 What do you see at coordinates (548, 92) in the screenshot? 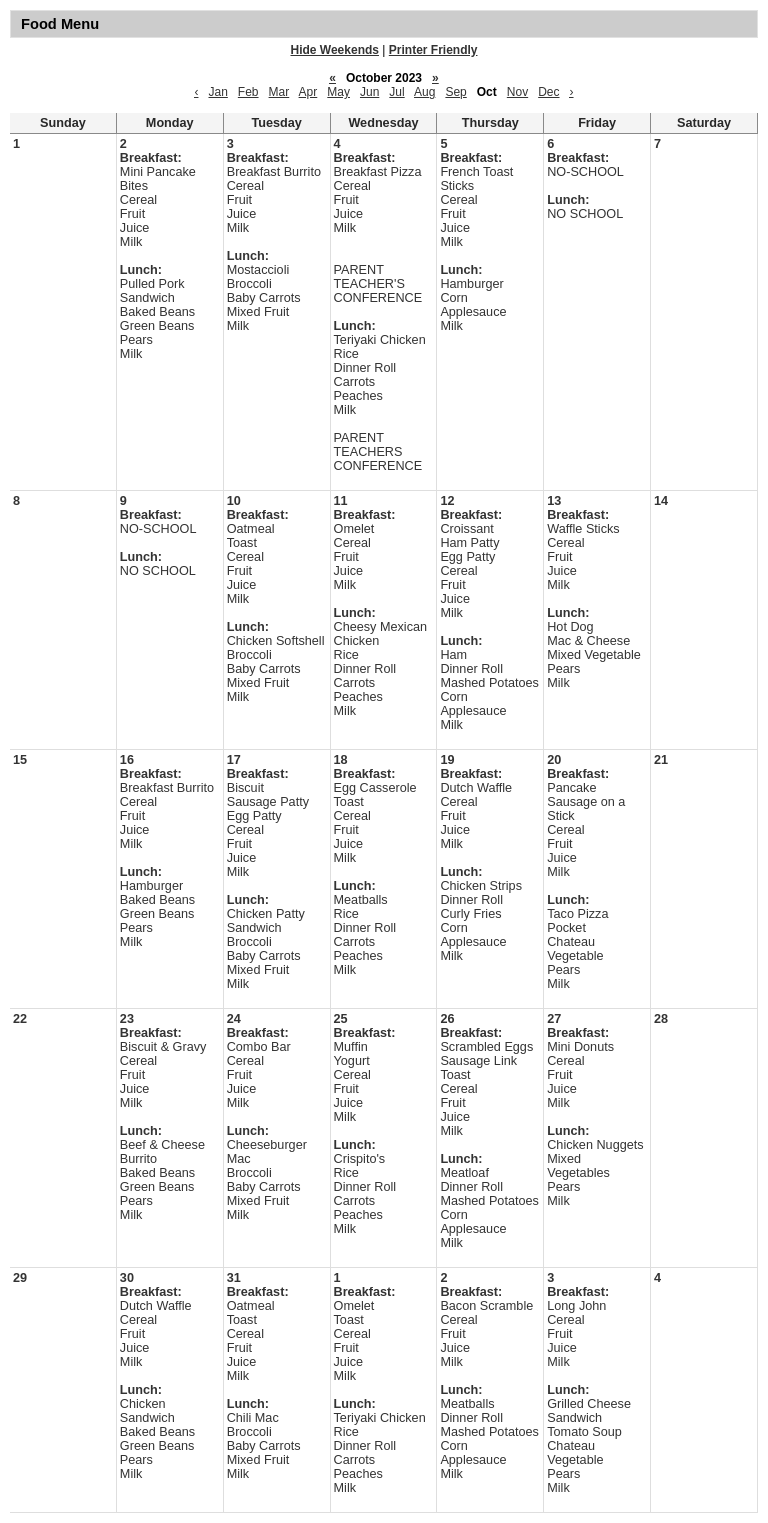
I see `Dec` at bounding box center [548, 92].